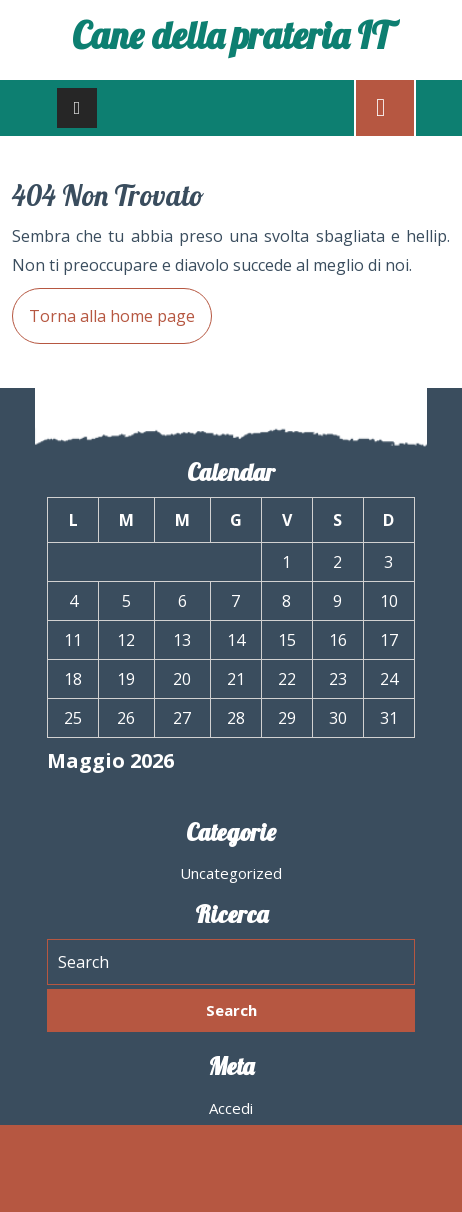 The width and height of the screenshot is (462, 1212). What do you see at coordinates (77, 108) in the screenshot?
I see `[tab]` at bounding box center [77, 108].